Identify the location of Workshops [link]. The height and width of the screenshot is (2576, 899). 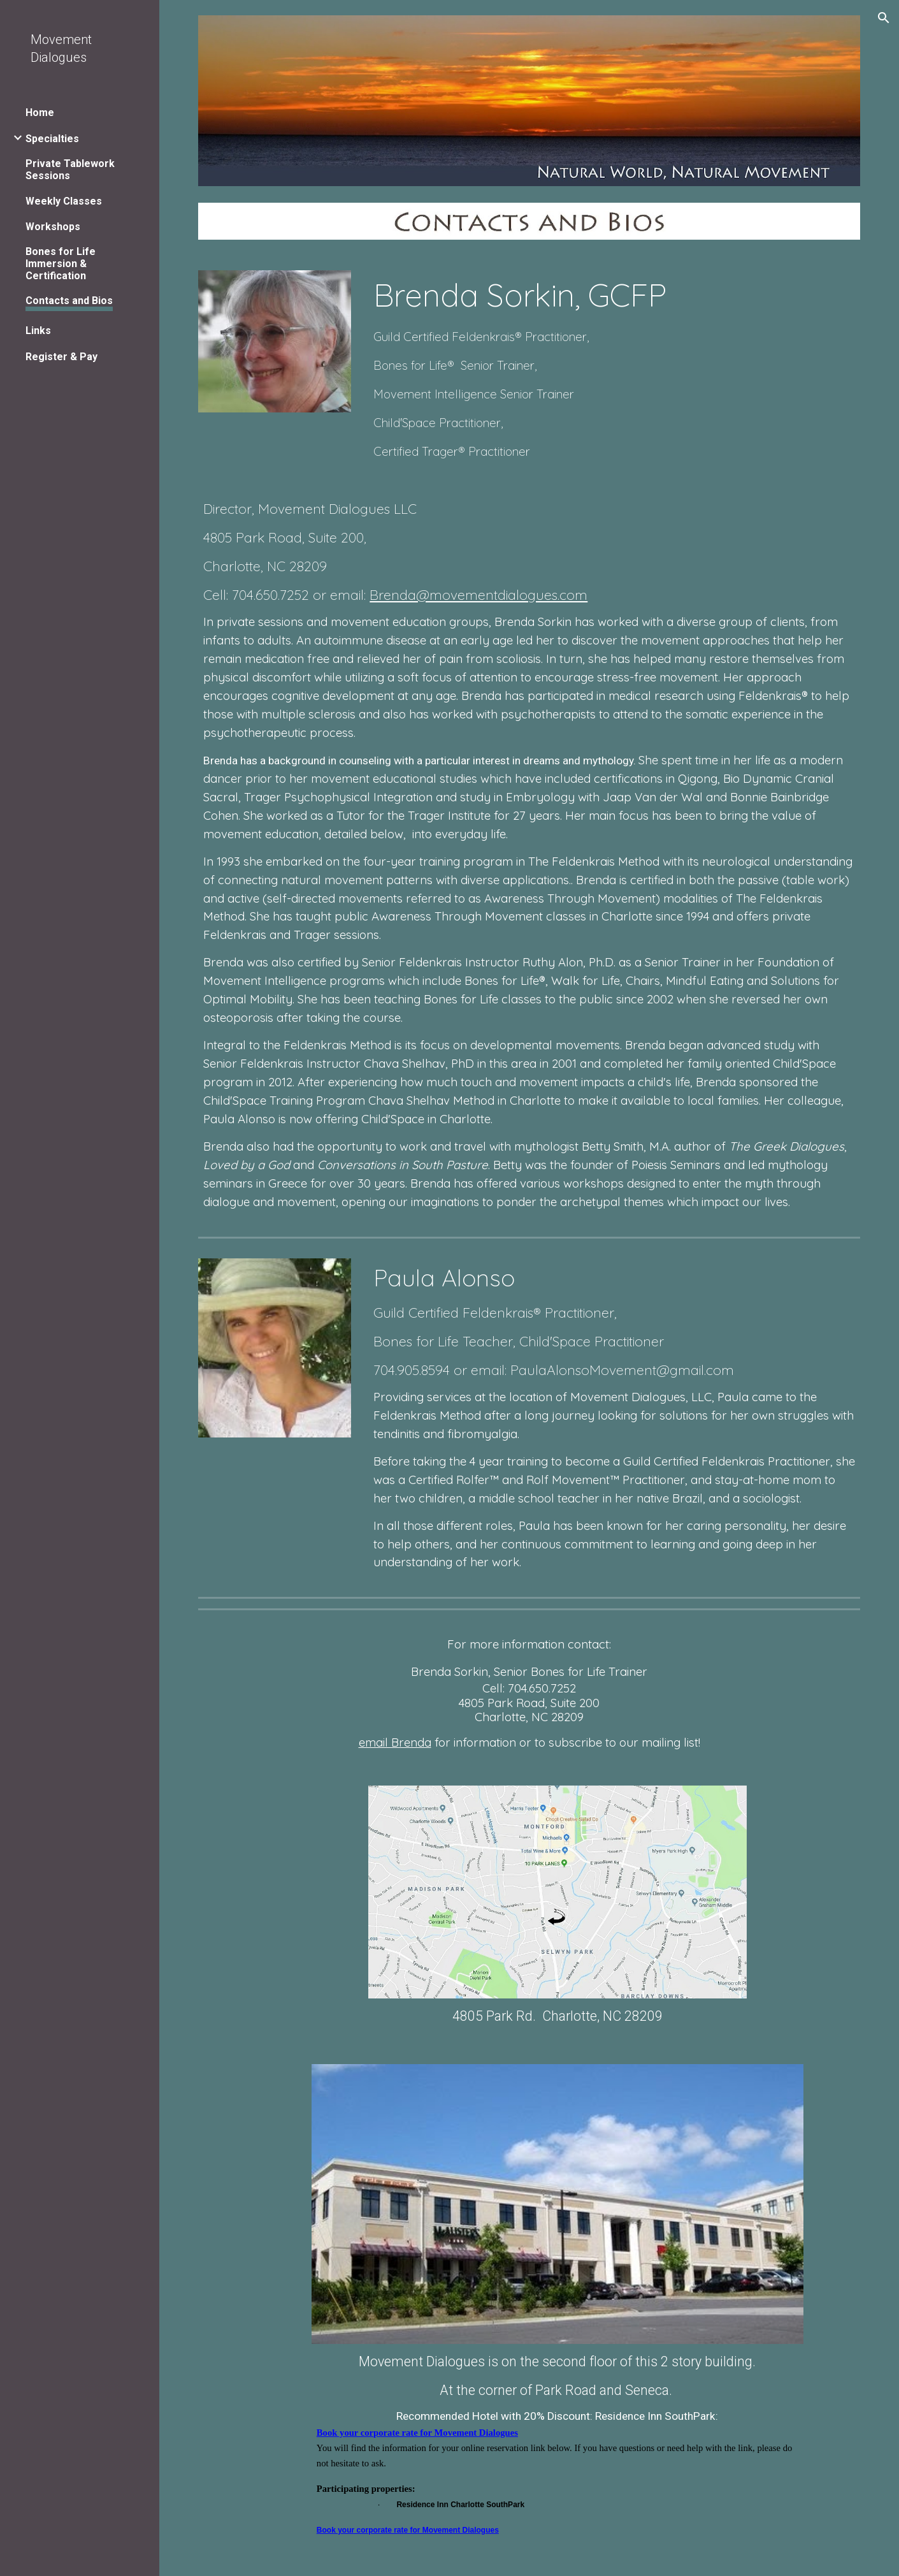
(52, 227).